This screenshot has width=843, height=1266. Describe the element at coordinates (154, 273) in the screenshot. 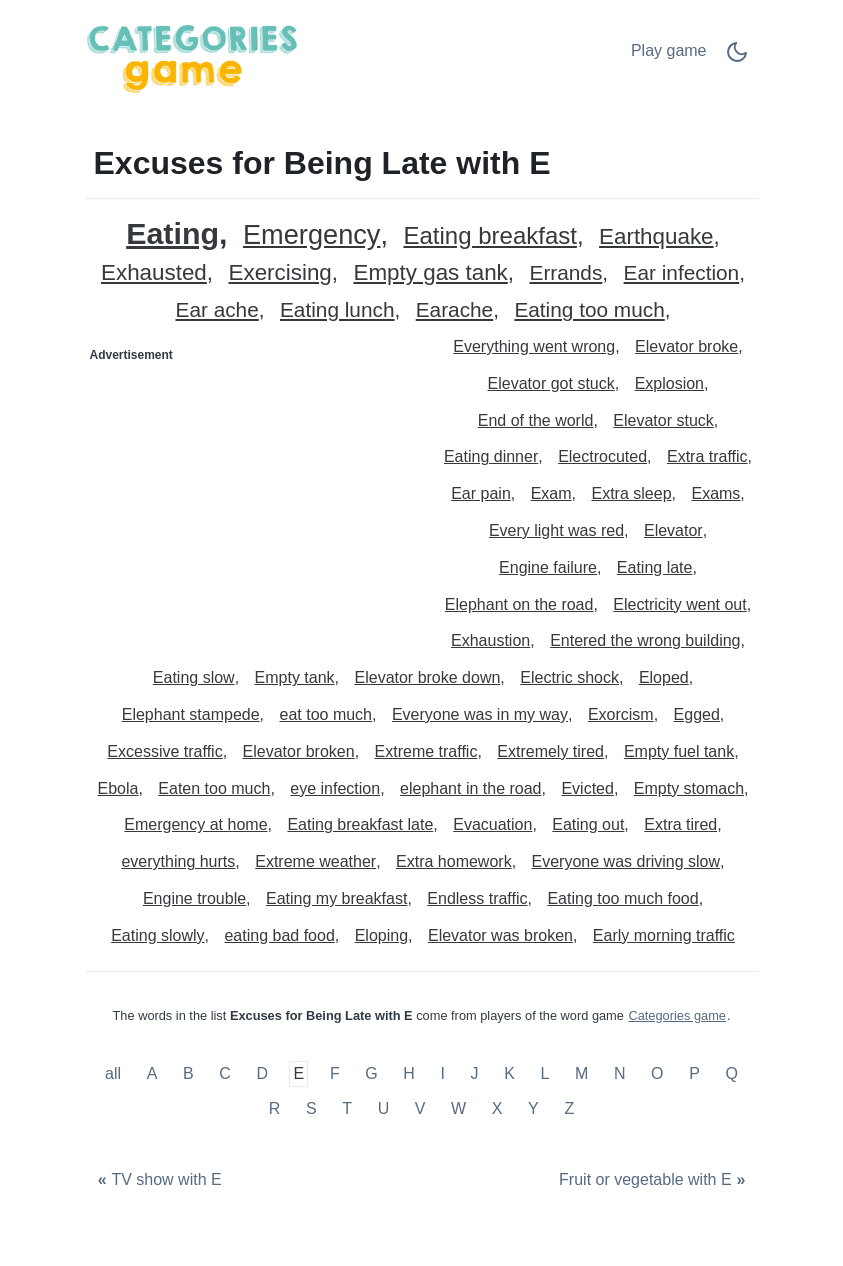

I see `Exhausted` at that location.